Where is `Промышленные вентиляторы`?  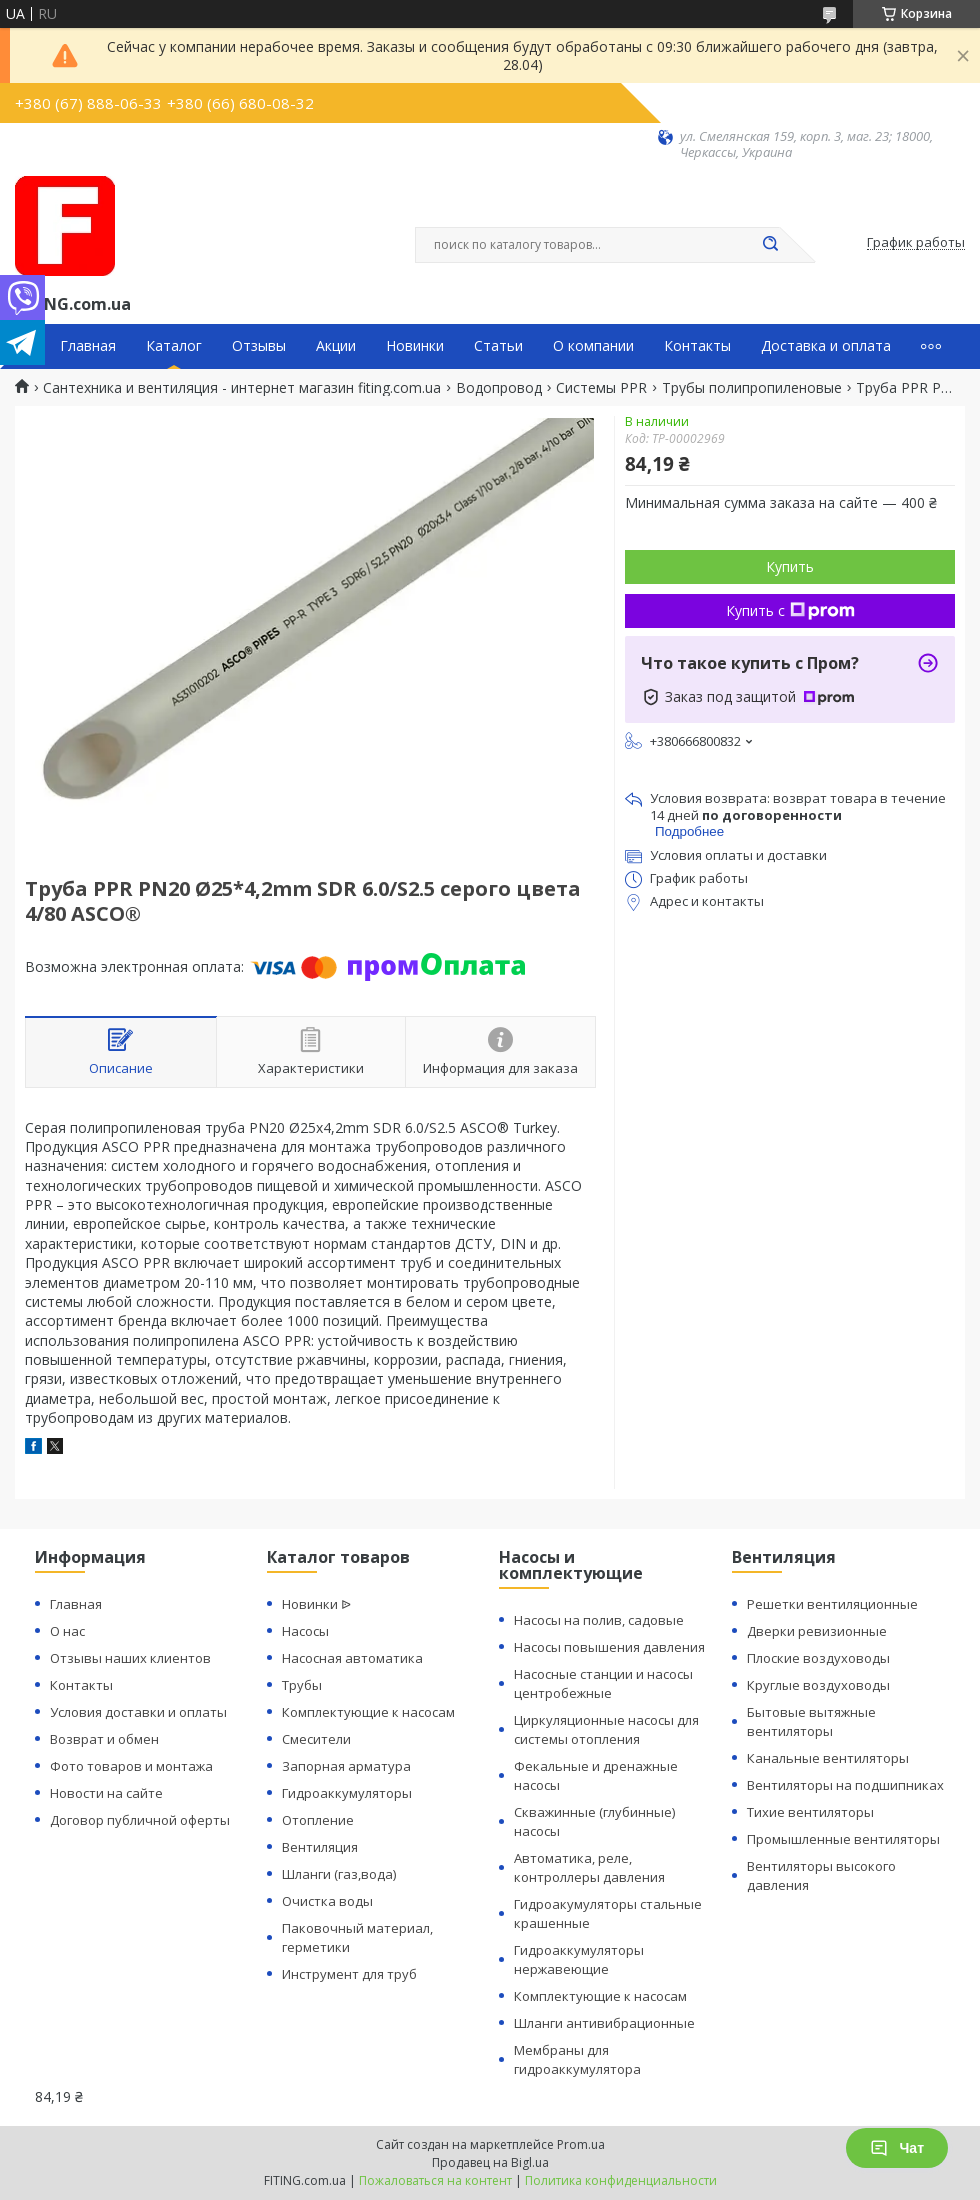
Промышленные вентиляторы is located at coordinates (843, 1839).